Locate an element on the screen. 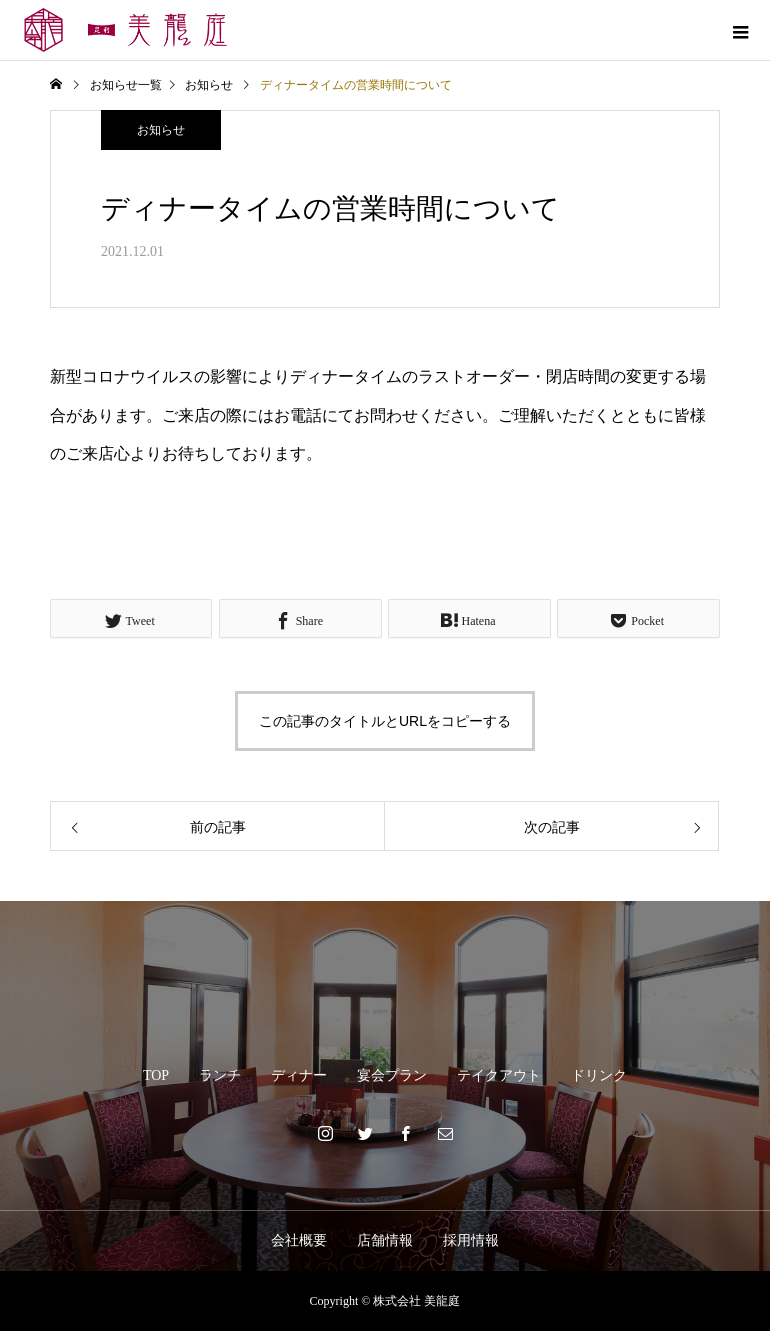 The image size is (770, 1331). お知らせ is located at coordinates (161, 130).